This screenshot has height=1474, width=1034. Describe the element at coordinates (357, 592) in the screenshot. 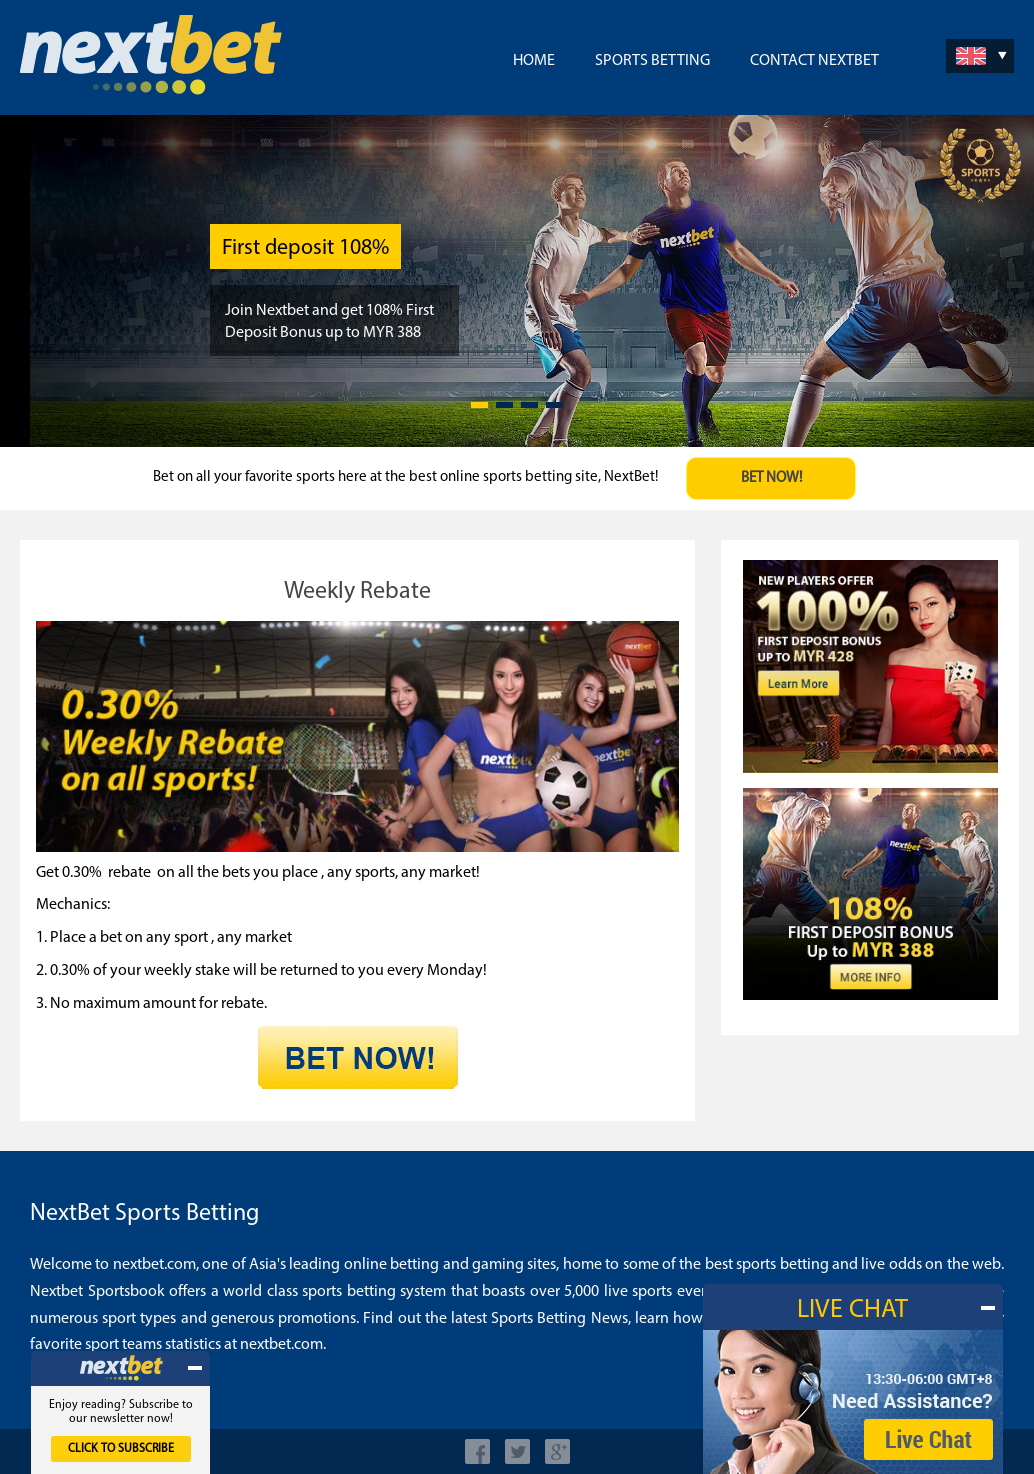

I see `Weekly Rebate` at that location.